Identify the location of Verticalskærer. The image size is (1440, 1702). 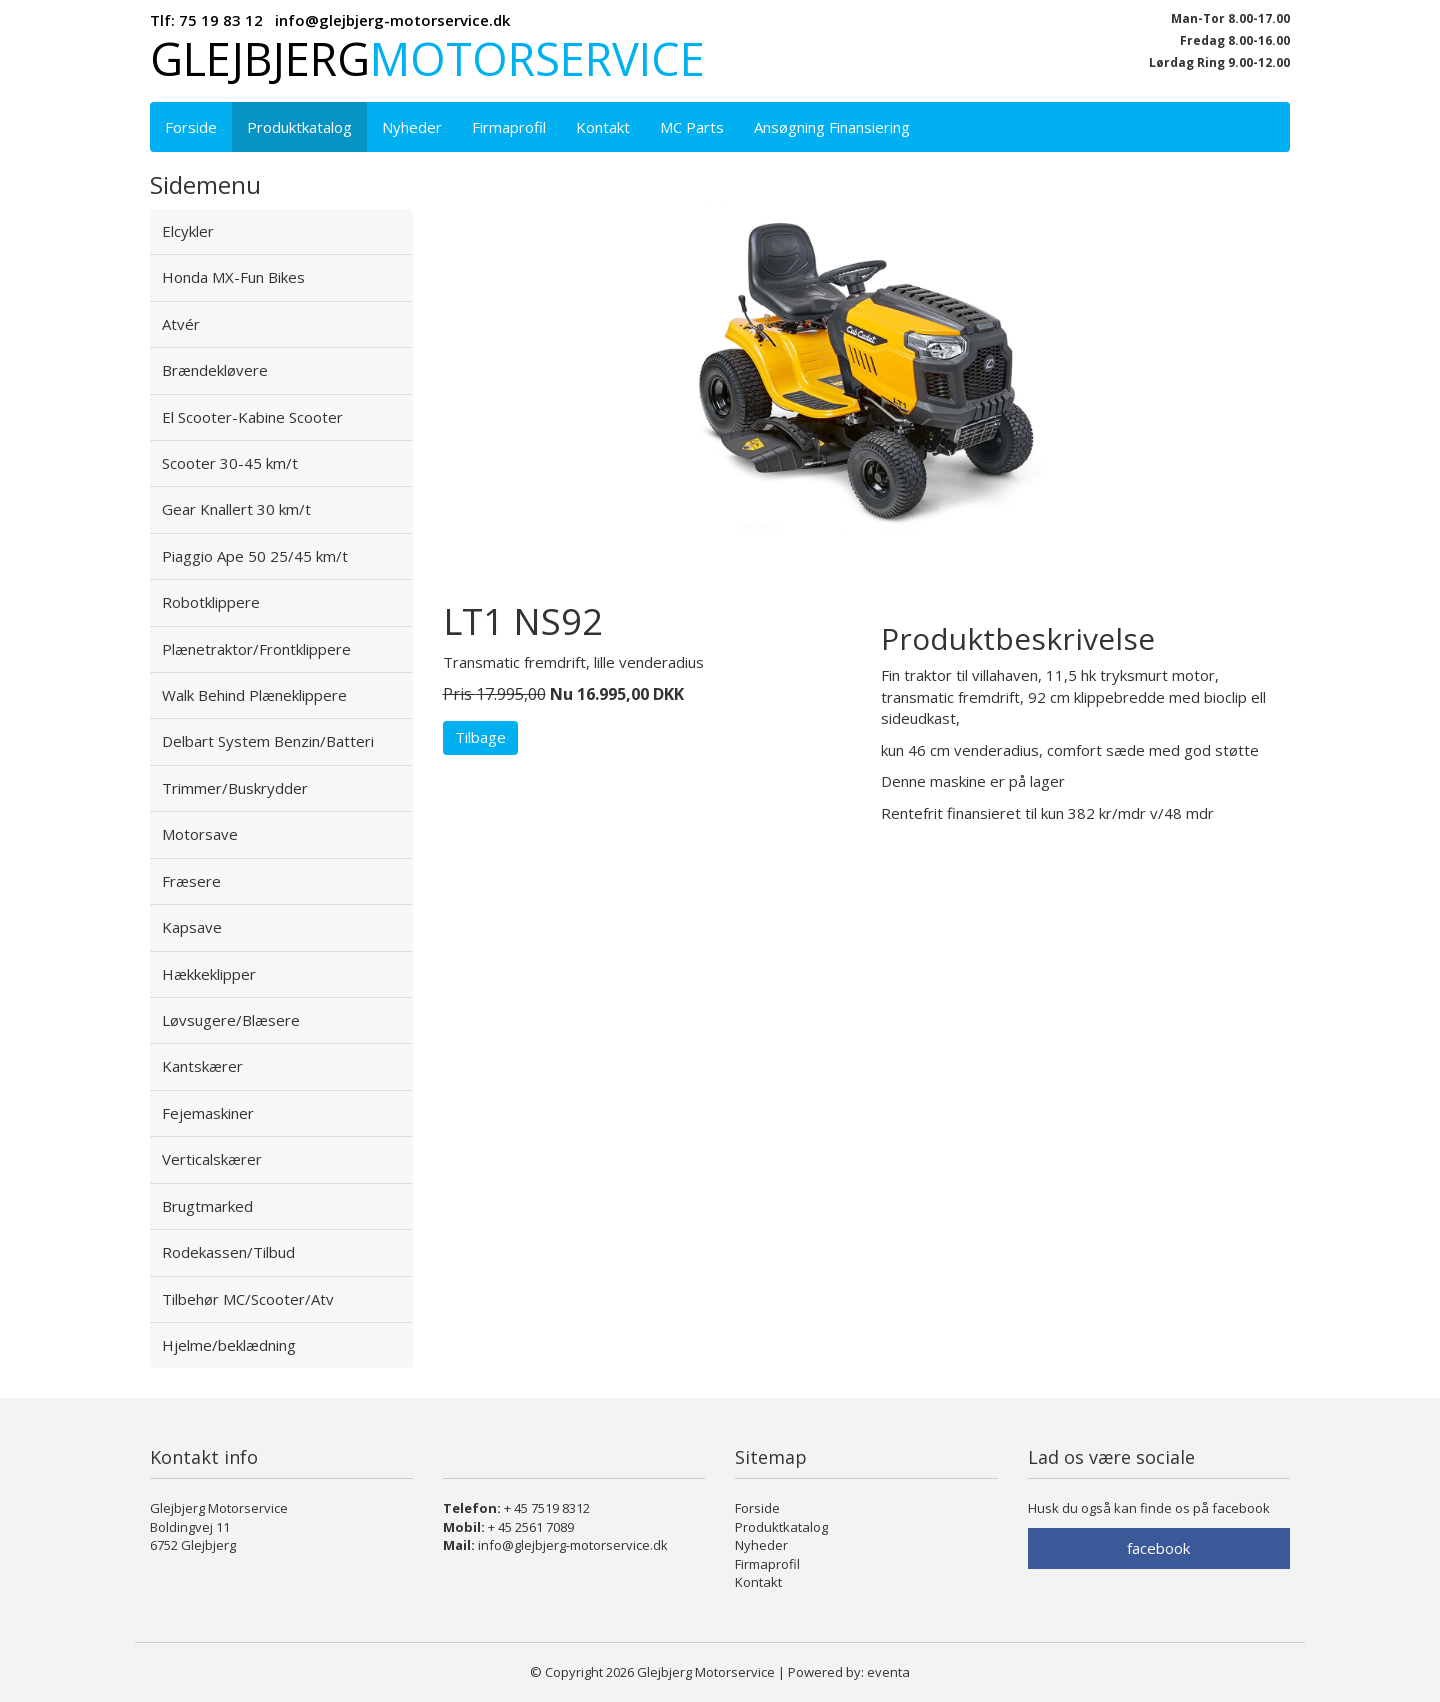
(212, 1159).